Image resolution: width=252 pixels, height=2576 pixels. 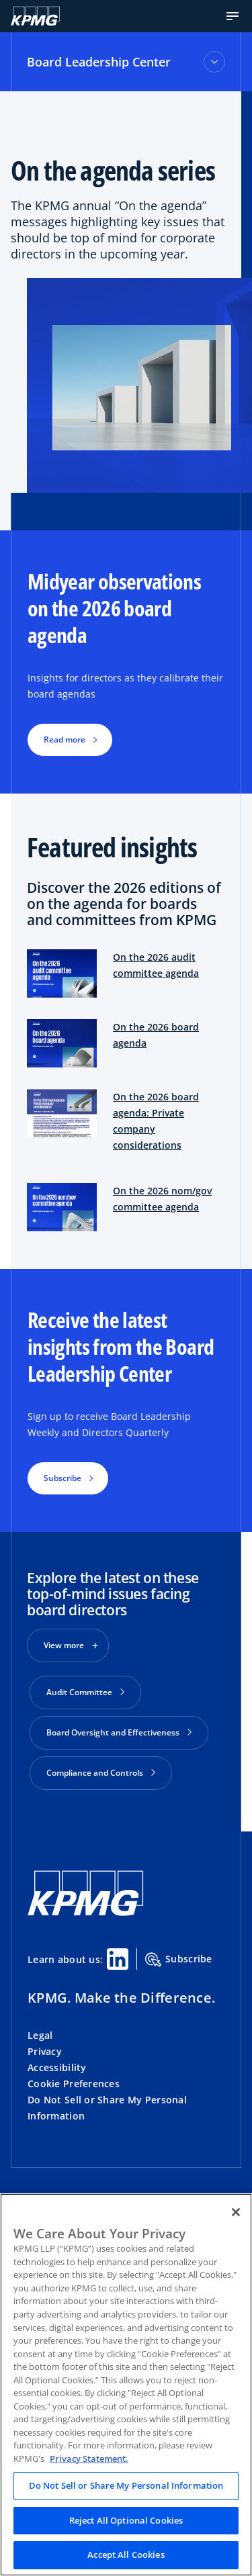 I want to click on Reject All Optional Cookies, so click(x=126, y=2520).